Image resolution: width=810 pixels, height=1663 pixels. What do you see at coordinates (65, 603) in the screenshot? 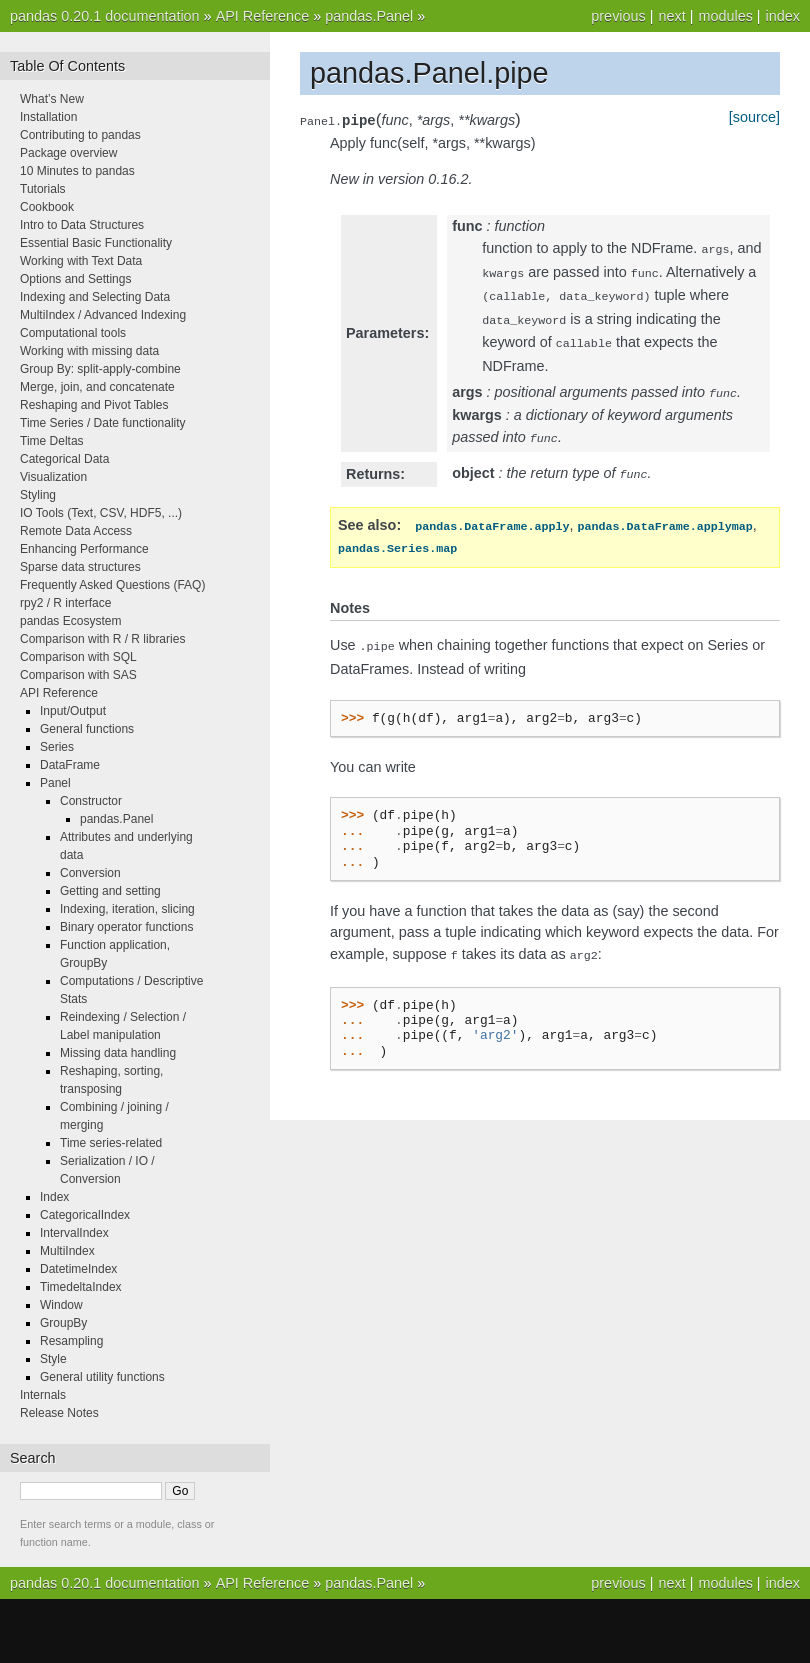
I see `rpy2 / R interface` at bounding box center [65, 603].